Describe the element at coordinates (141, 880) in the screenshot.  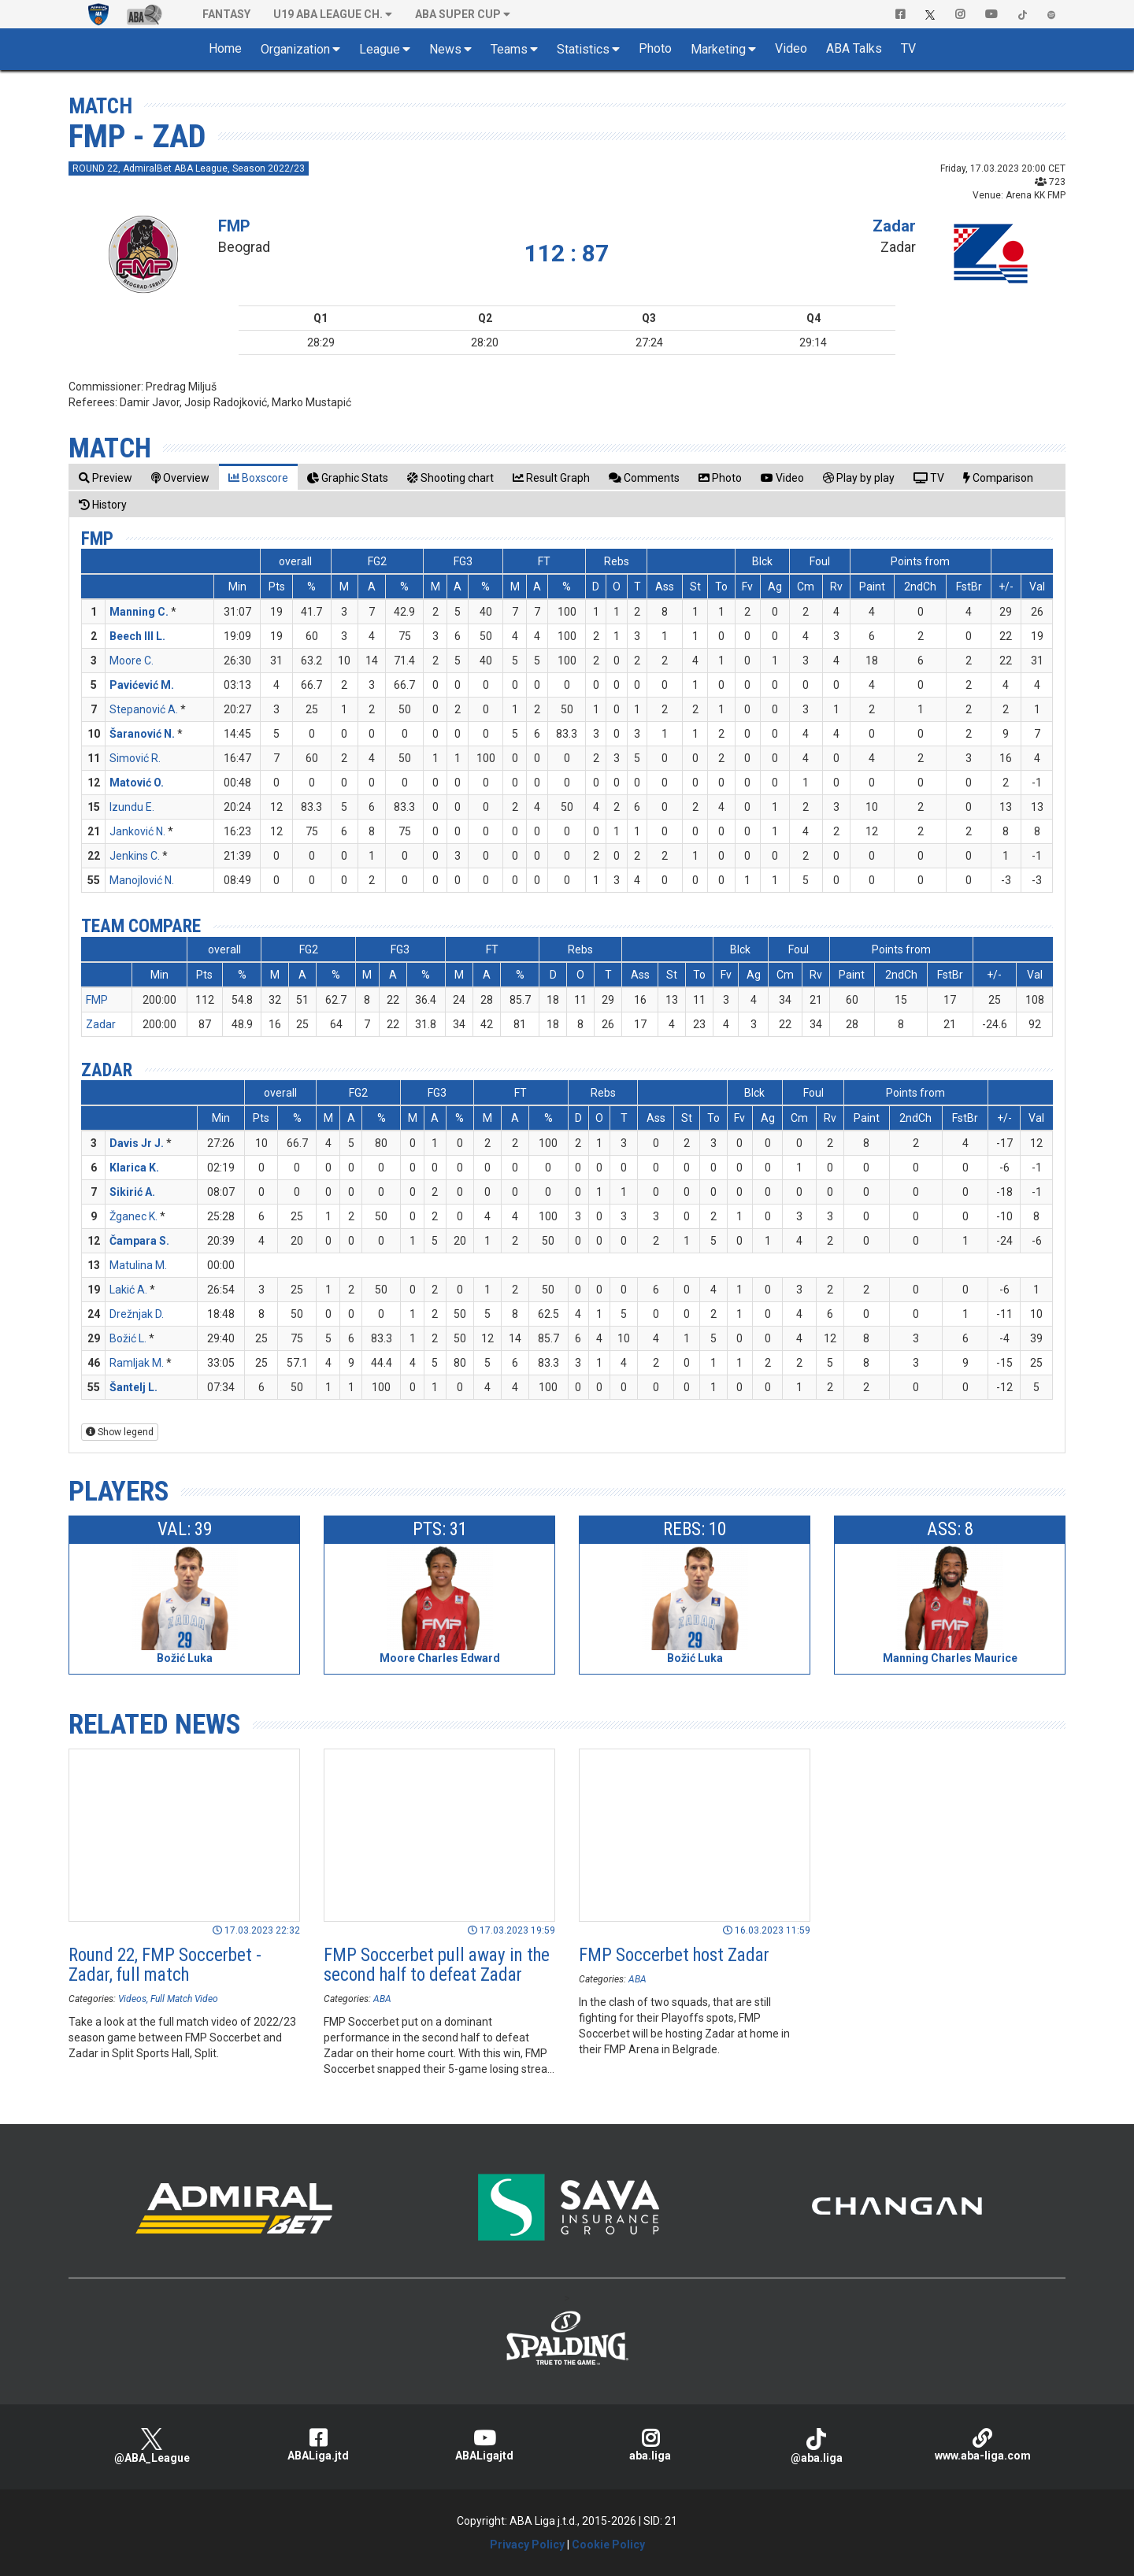
I see `Manojlović N.` at that location.